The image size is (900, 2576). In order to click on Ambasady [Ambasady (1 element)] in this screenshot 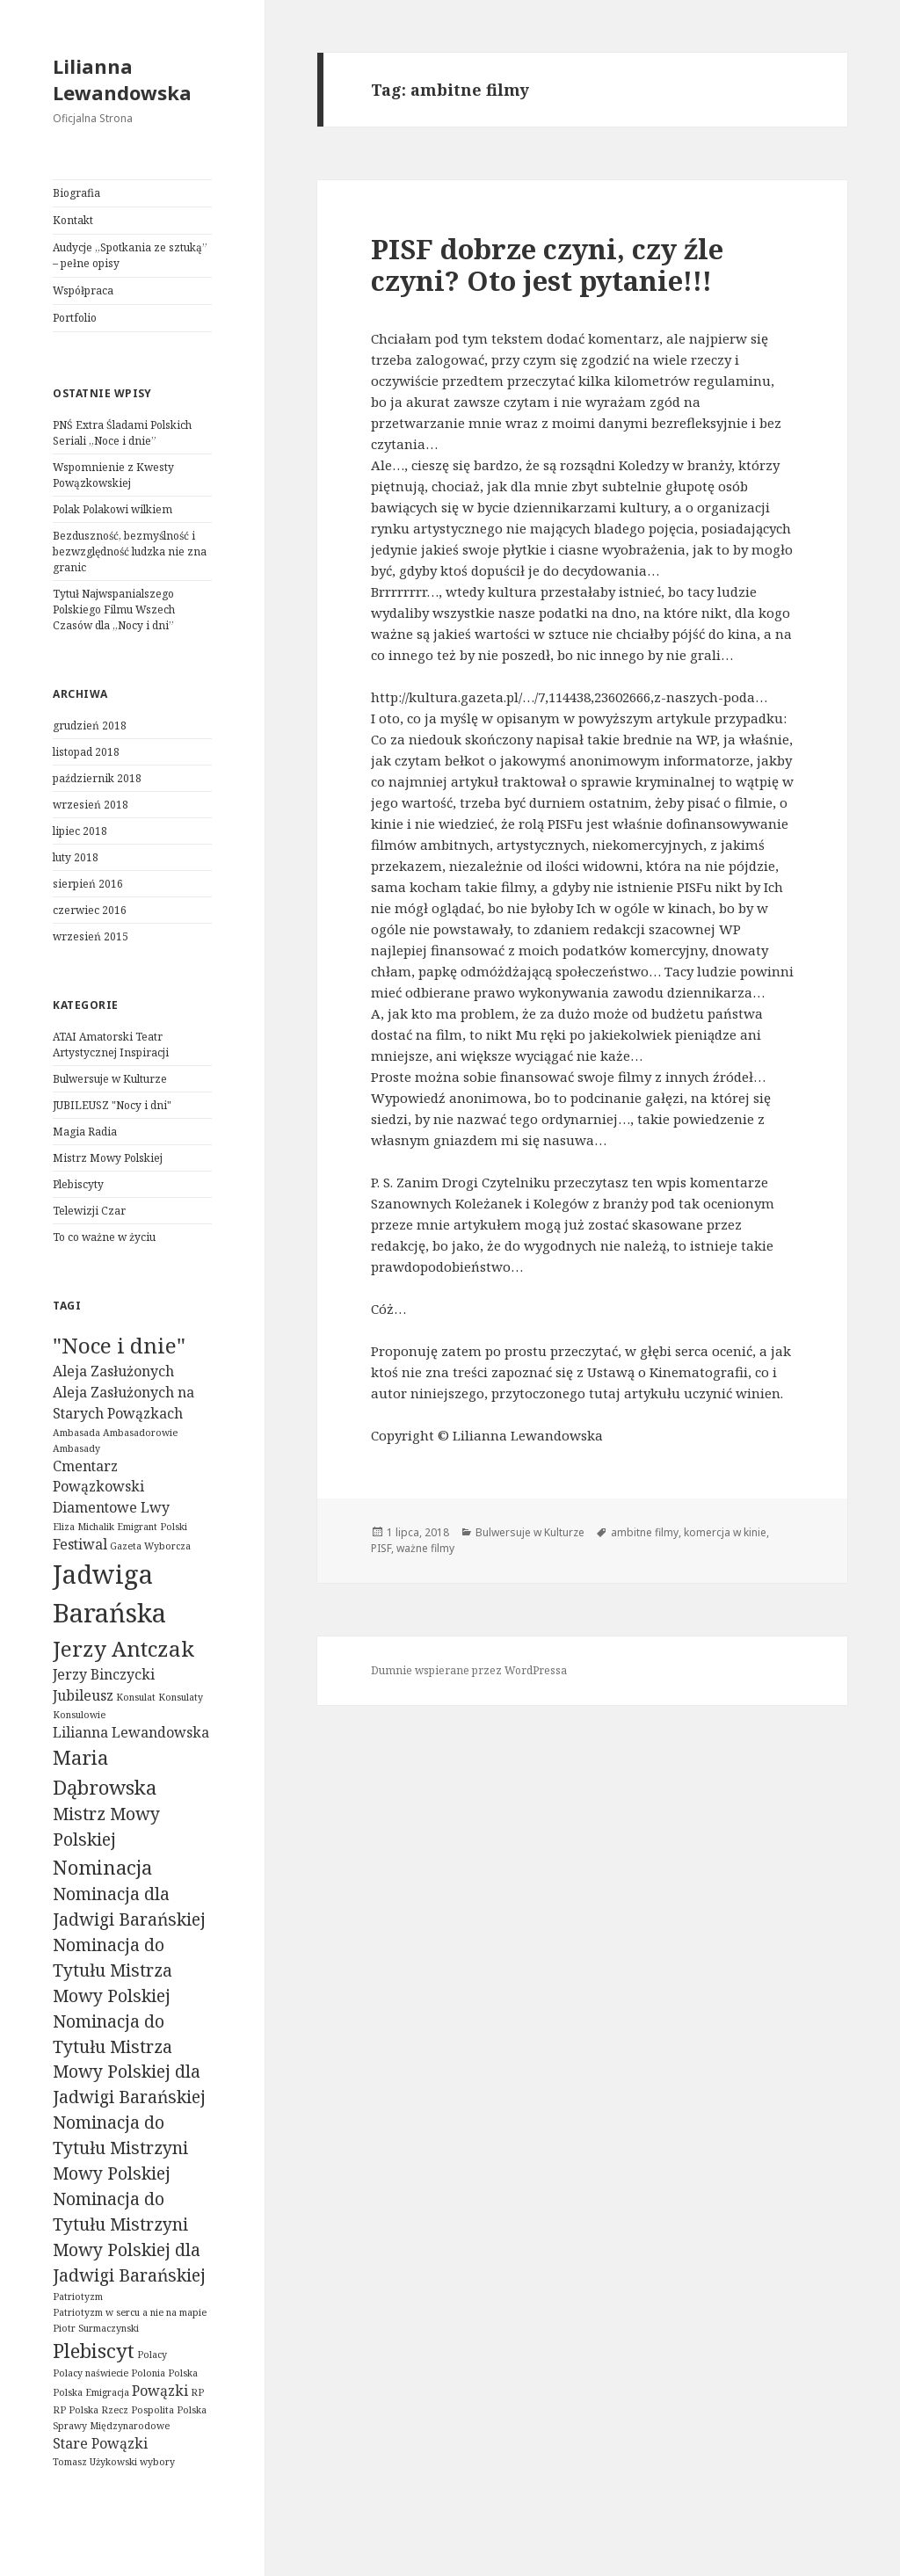, I will do `click(76, 1448)`.